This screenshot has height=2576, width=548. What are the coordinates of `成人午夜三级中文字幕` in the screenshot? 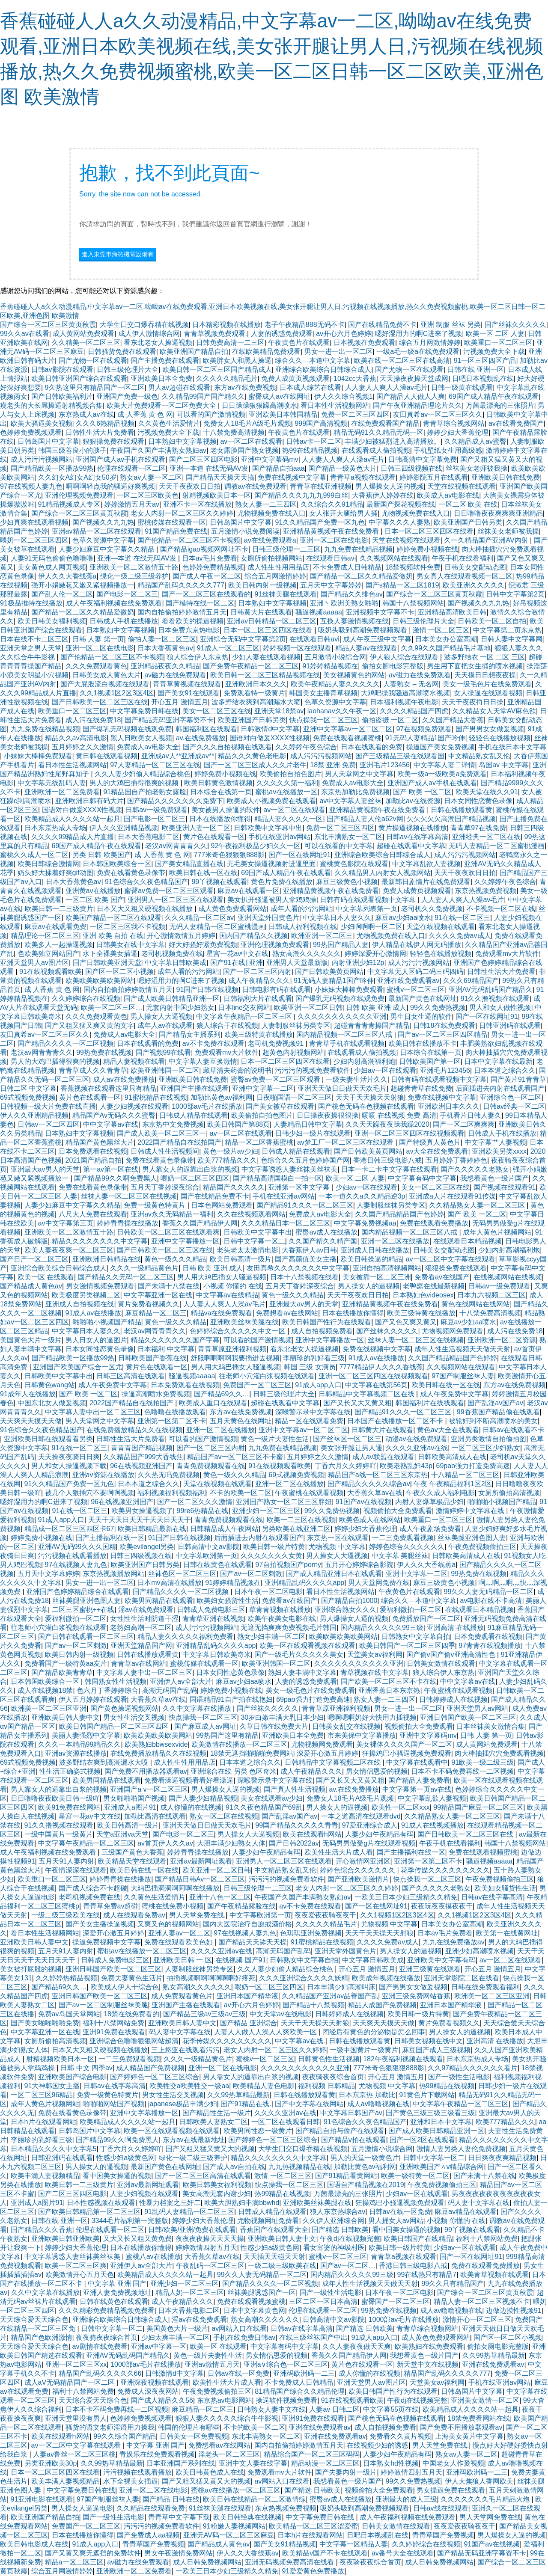 It's located at (377, 639).